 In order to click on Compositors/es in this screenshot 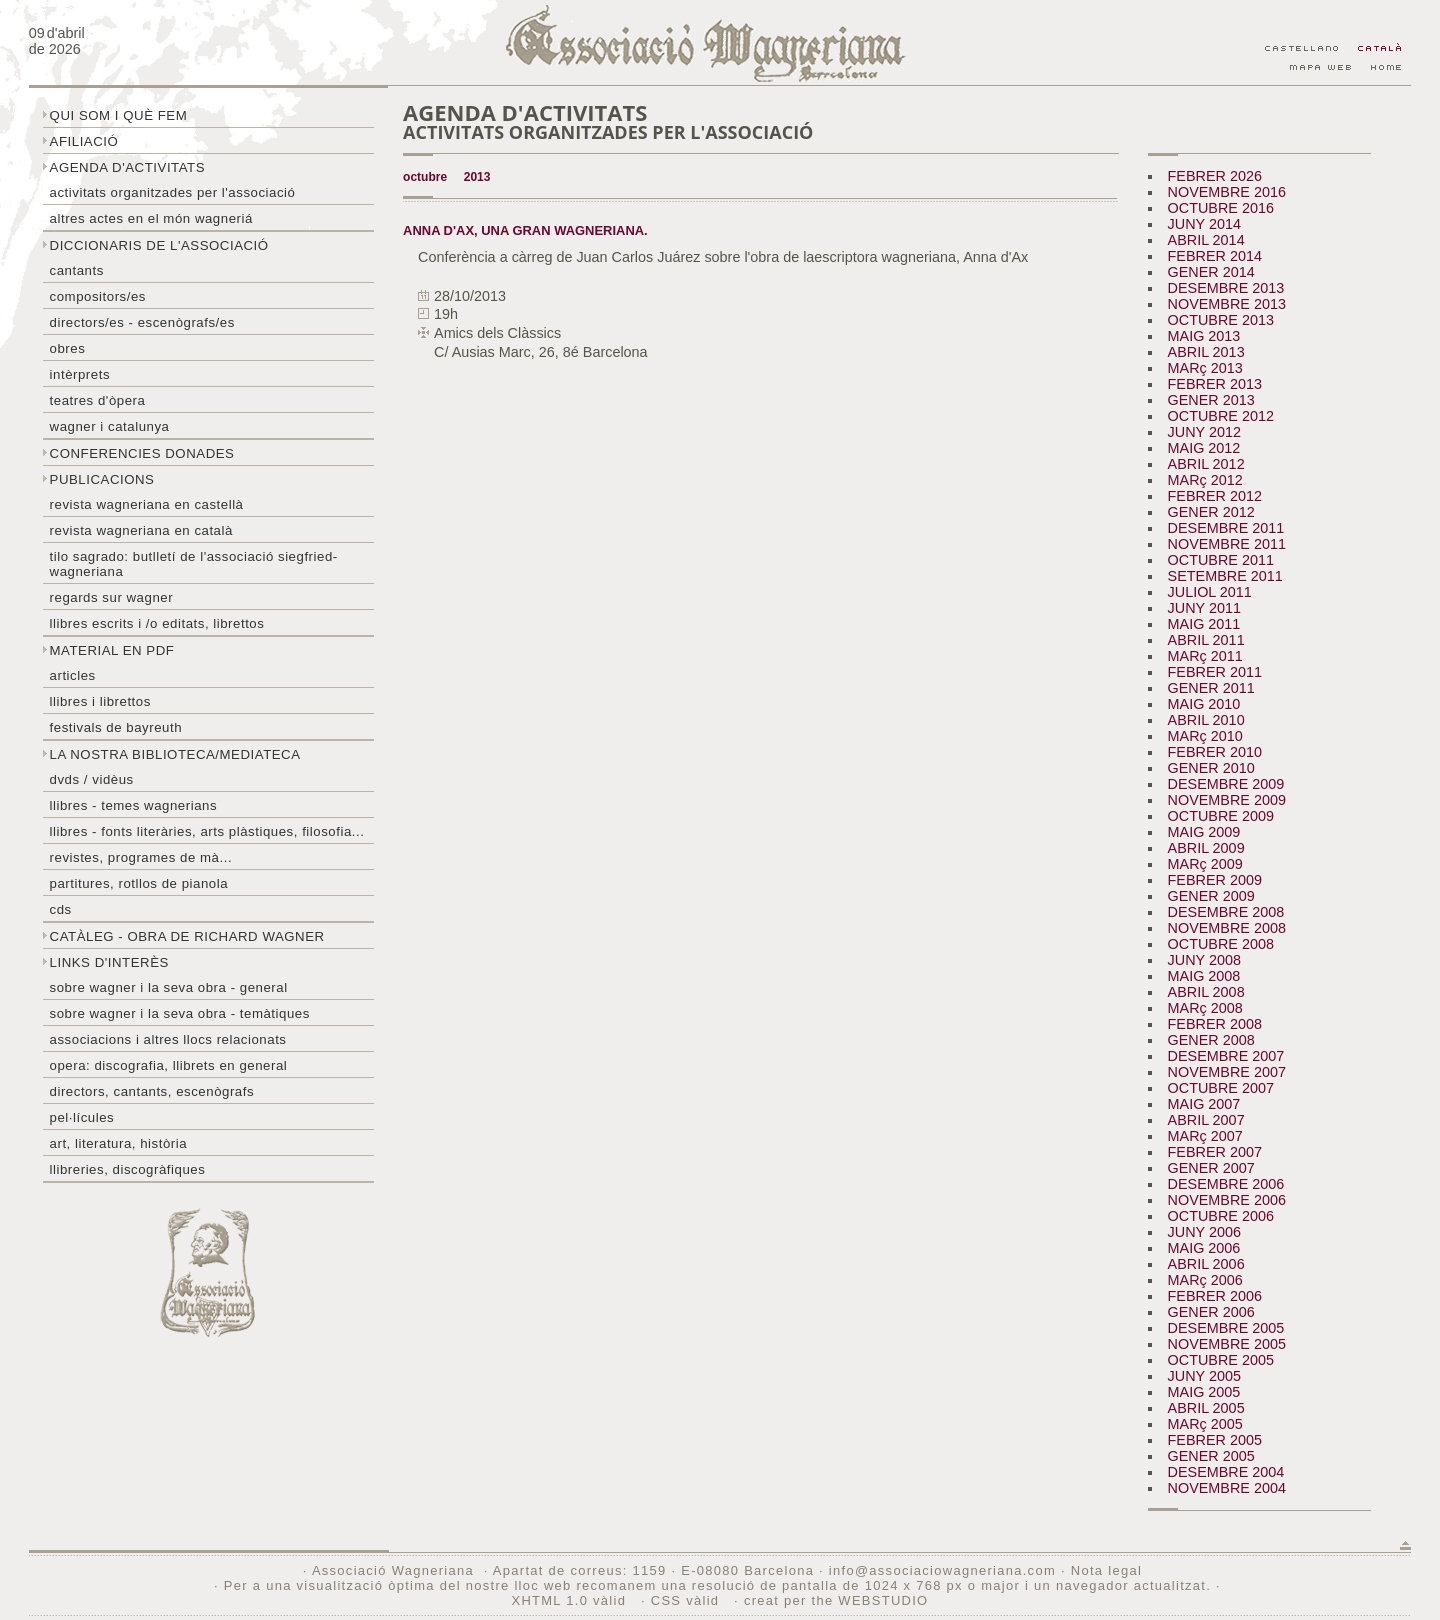, I will do `click(98, 296)`.